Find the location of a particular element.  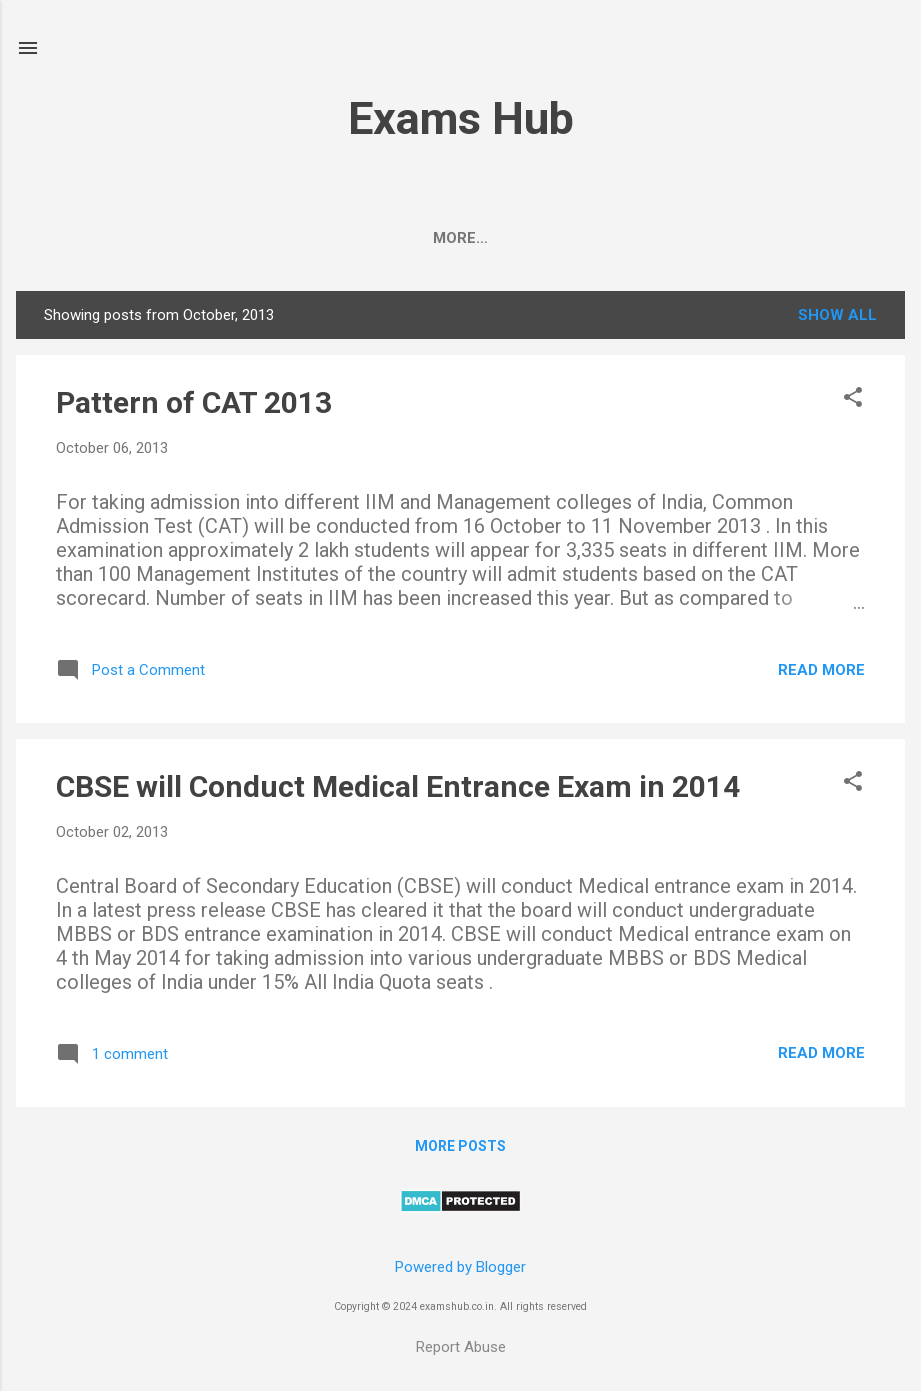

UPSC is located at coordinates (316, 238).